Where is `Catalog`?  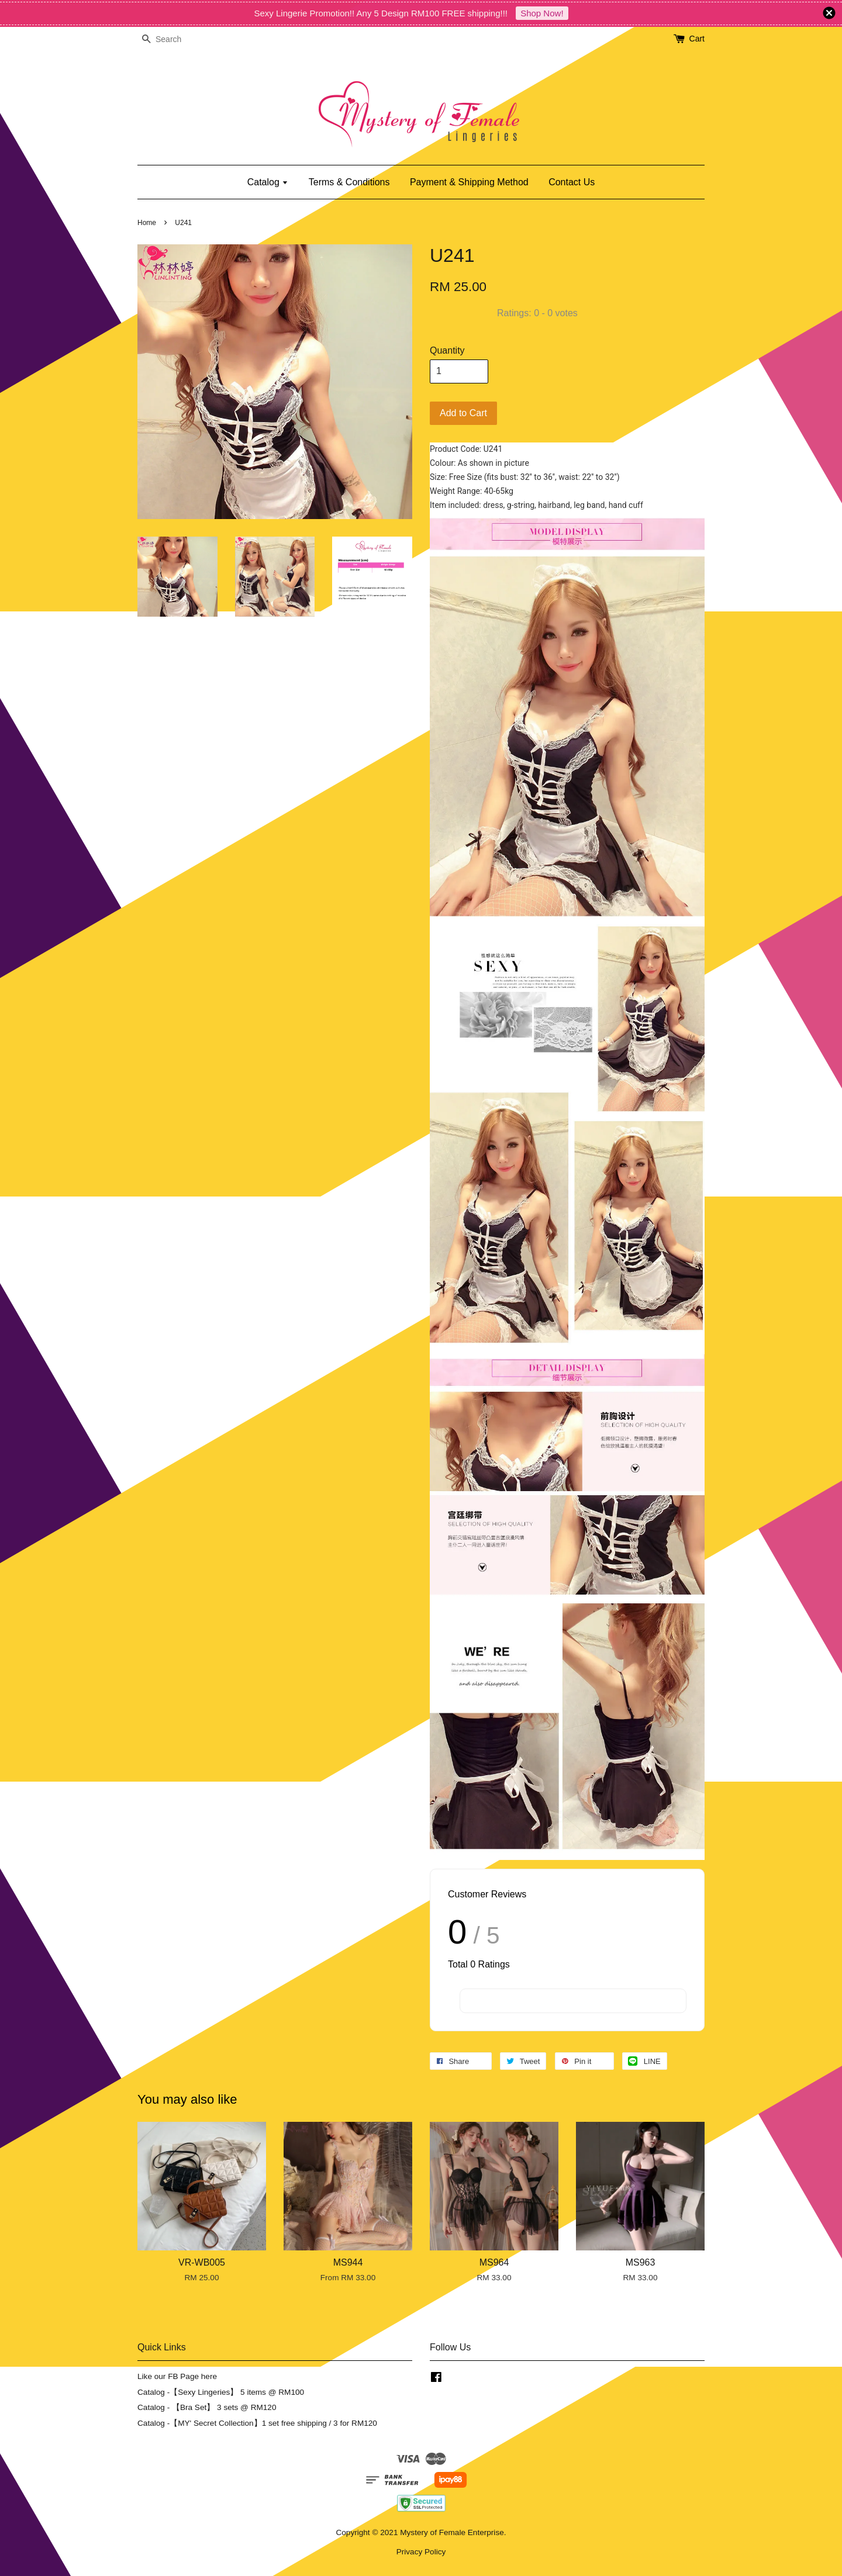
Catalog is located at coordinates (268, 182).